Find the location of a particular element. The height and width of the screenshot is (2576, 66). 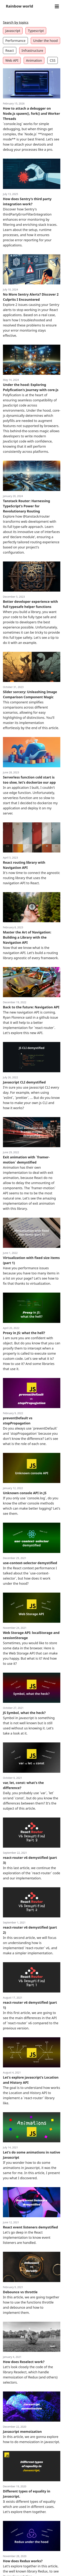

Infrastructure is located at coordinates (32, 50).